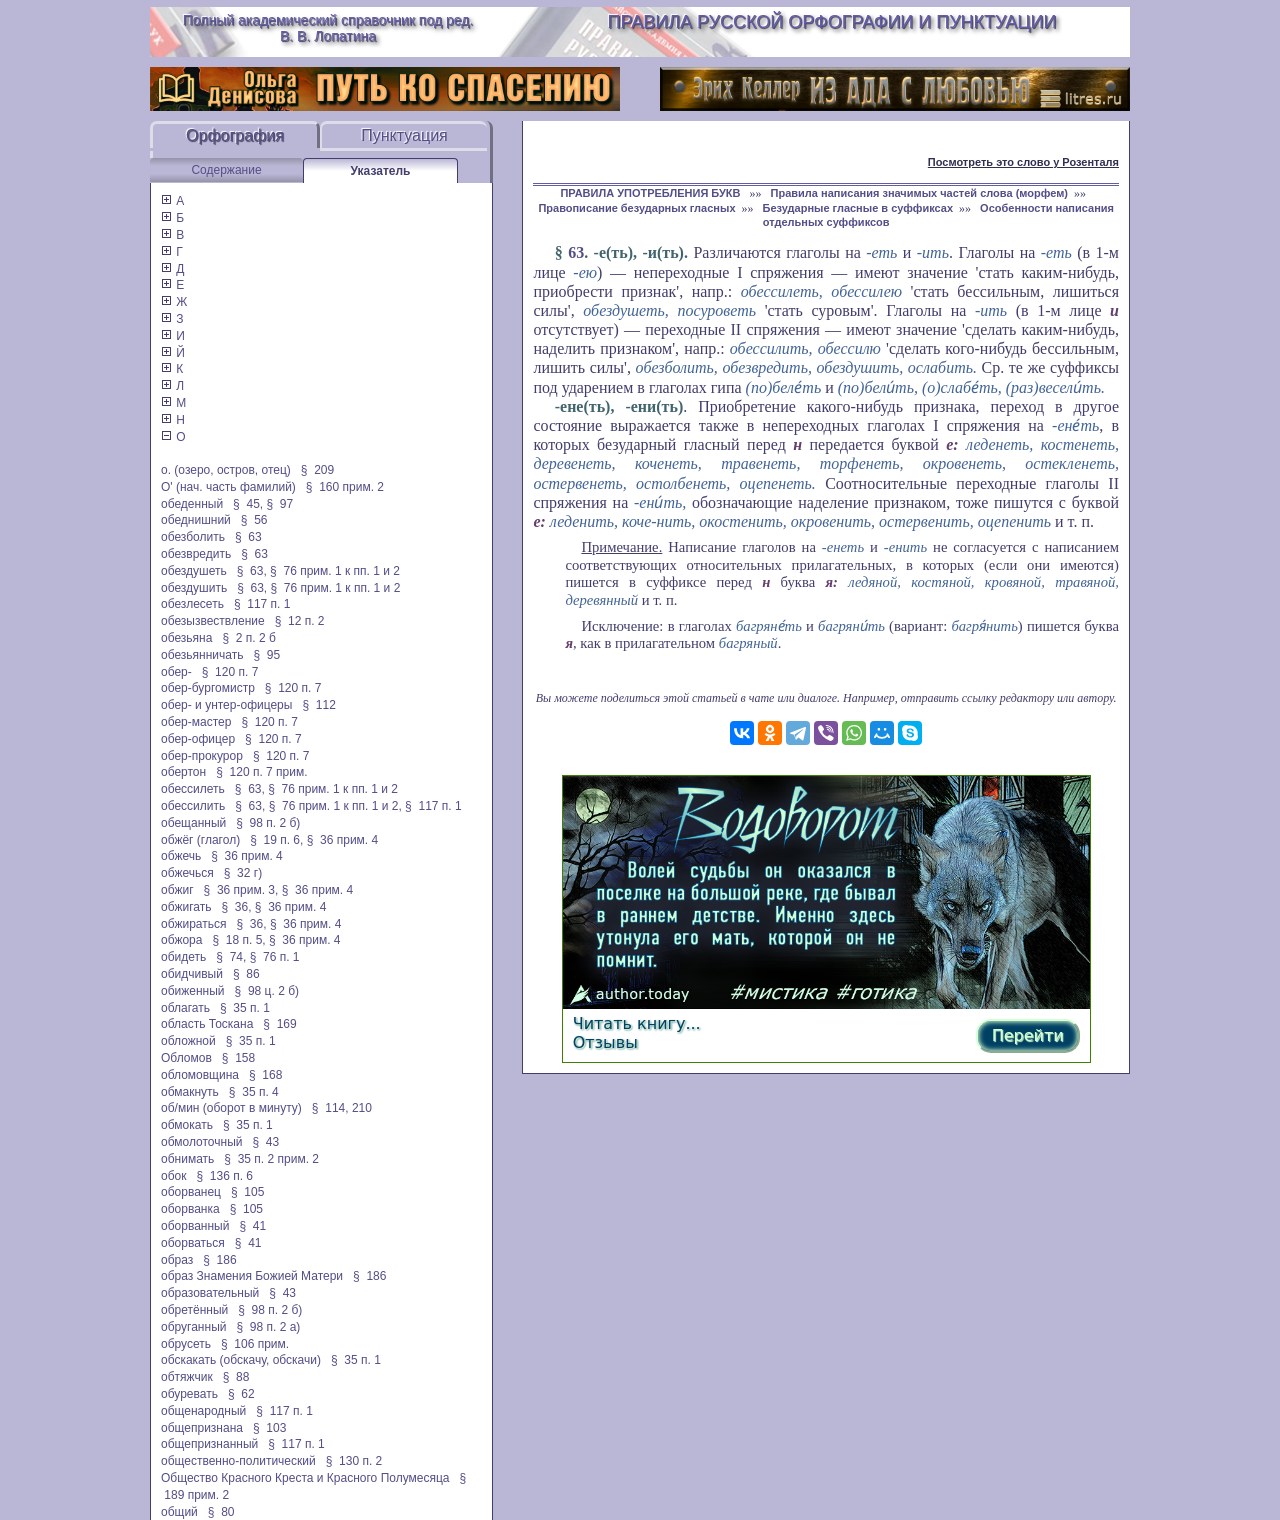  I want to click on обер-бургомистр, so click(208, 688).